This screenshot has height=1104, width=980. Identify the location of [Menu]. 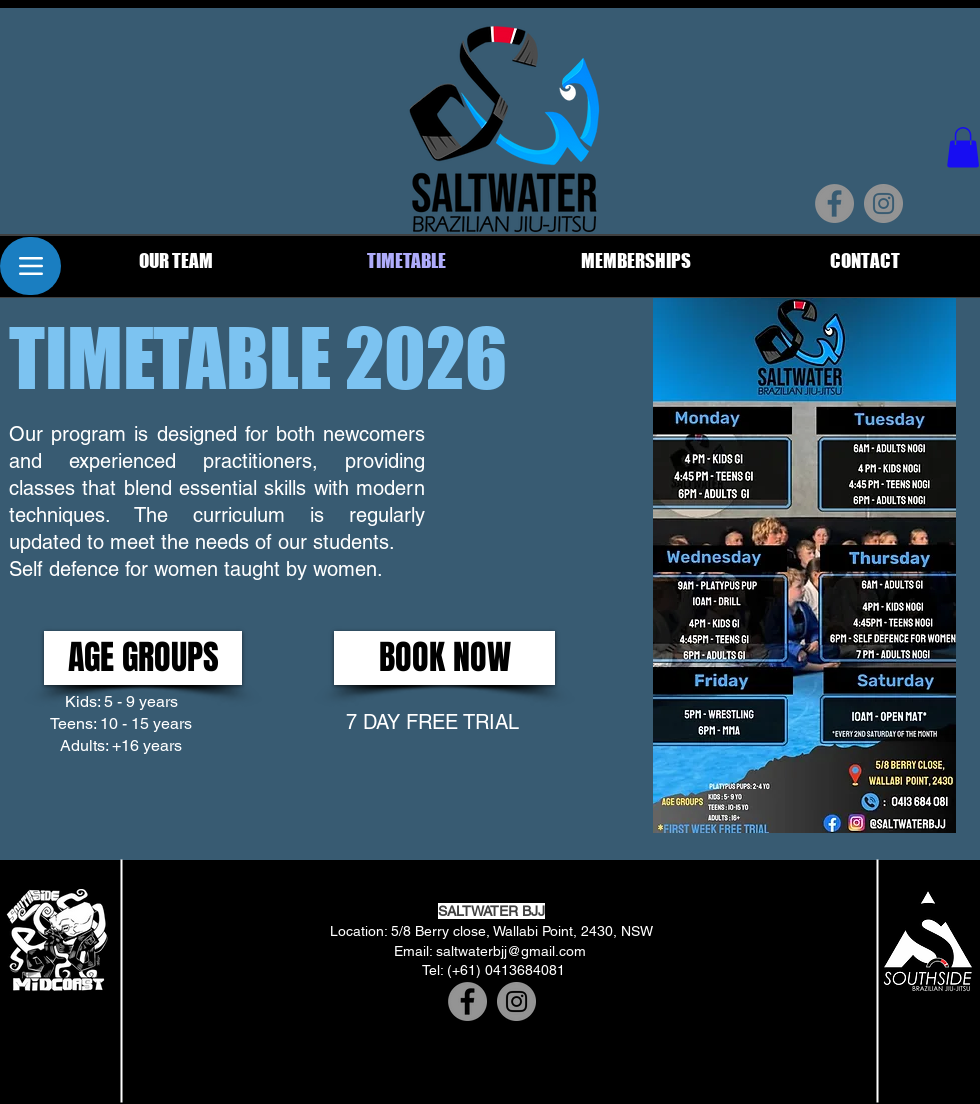
(30, 266).